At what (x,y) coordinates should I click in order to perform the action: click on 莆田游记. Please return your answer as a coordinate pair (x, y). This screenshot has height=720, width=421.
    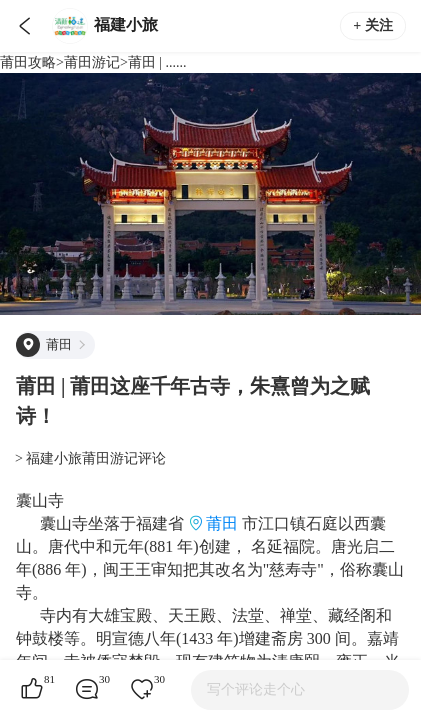
    Looking at the image, I should click on (92, 62).